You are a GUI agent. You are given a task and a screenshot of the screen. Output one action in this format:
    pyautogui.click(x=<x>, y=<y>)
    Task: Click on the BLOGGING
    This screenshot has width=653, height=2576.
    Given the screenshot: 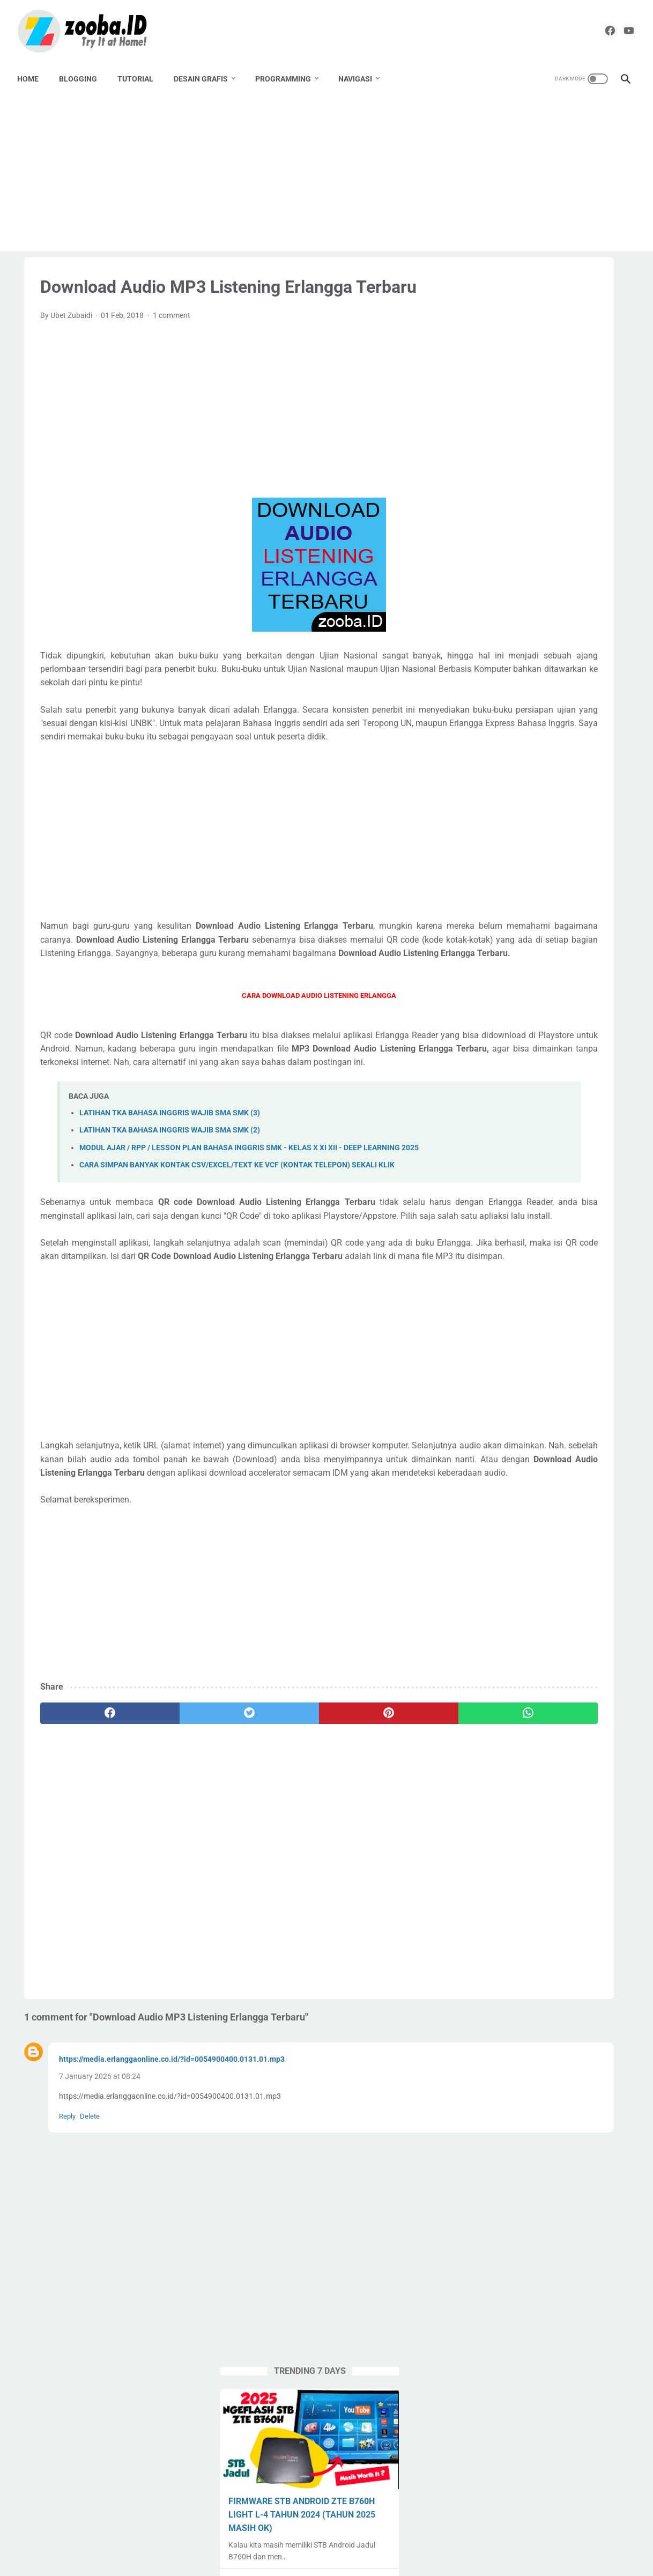 What is the action you would take?
    pyautogui.click(x=85, y=75)
    